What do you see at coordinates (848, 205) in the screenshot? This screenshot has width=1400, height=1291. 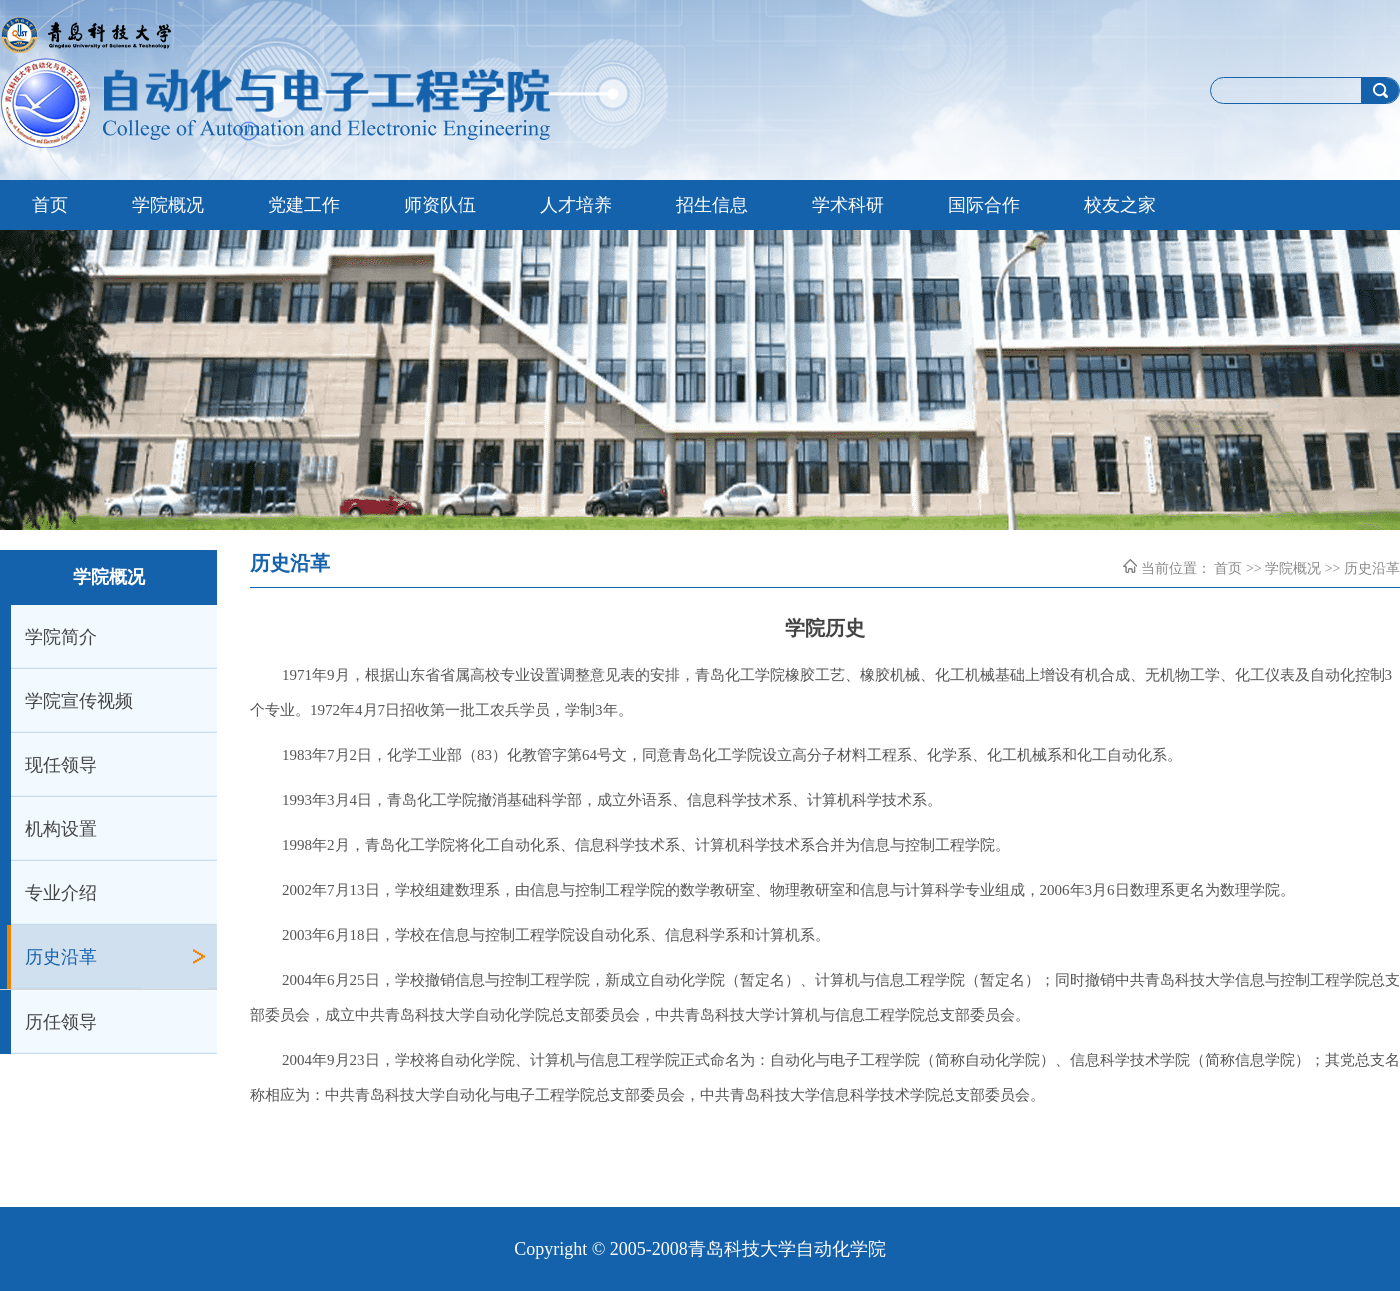 I see `学术科研` at bounding box center [848, 205].